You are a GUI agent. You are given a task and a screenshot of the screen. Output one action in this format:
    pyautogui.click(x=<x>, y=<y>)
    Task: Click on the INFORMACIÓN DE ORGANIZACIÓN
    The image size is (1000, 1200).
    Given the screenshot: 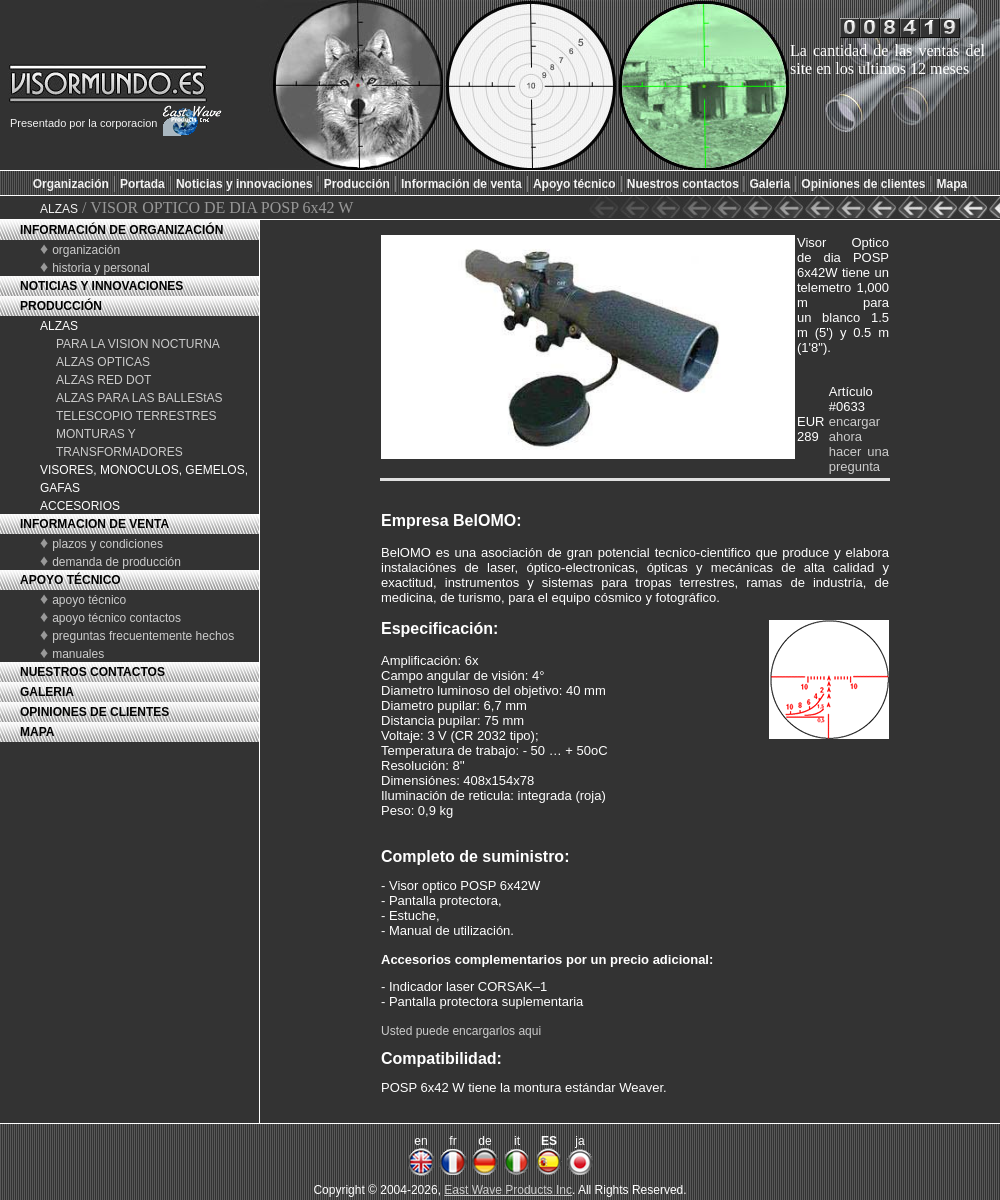 What is the action you would take?
    pyautogui.click(x=121, y=230)
    